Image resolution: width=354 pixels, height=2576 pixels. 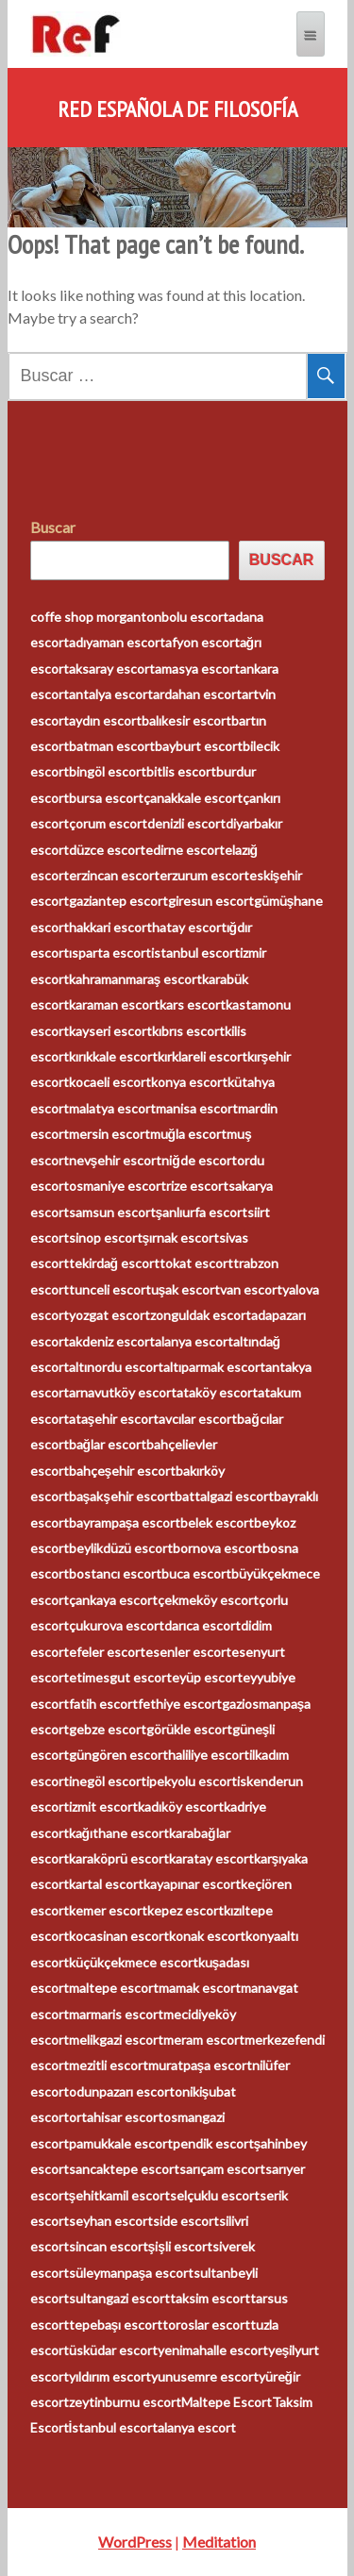 What do you see at coordinates (199, 1160) in the screenshot?
I see `niğde escort` at bounding box center [199, 1160].